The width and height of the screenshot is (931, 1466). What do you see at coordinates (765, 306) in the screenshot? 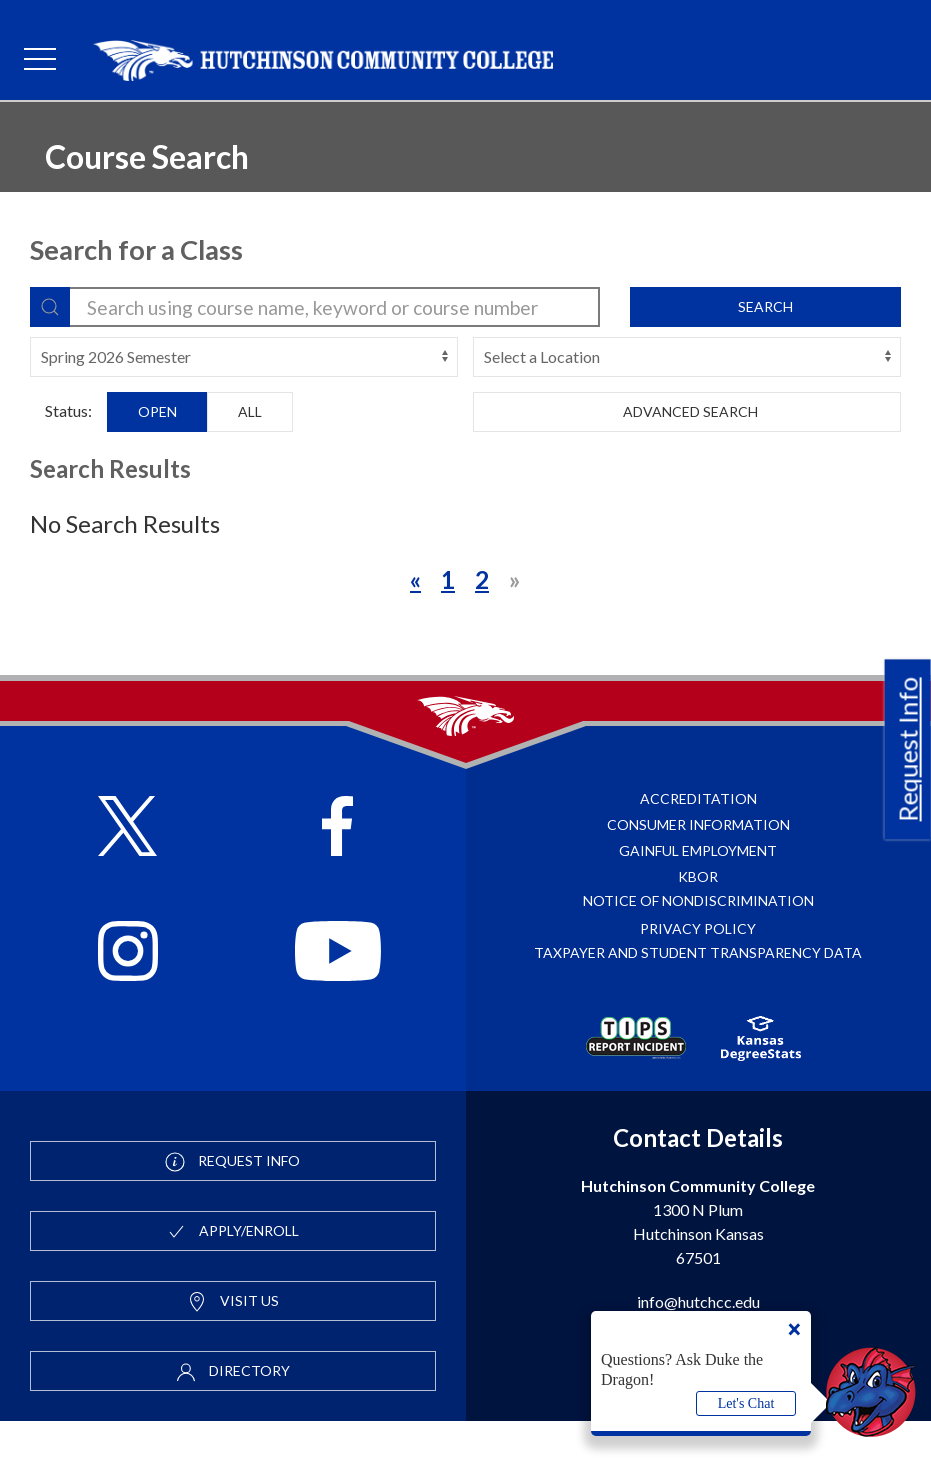
I see `Search` at bounding box center [765, 306].